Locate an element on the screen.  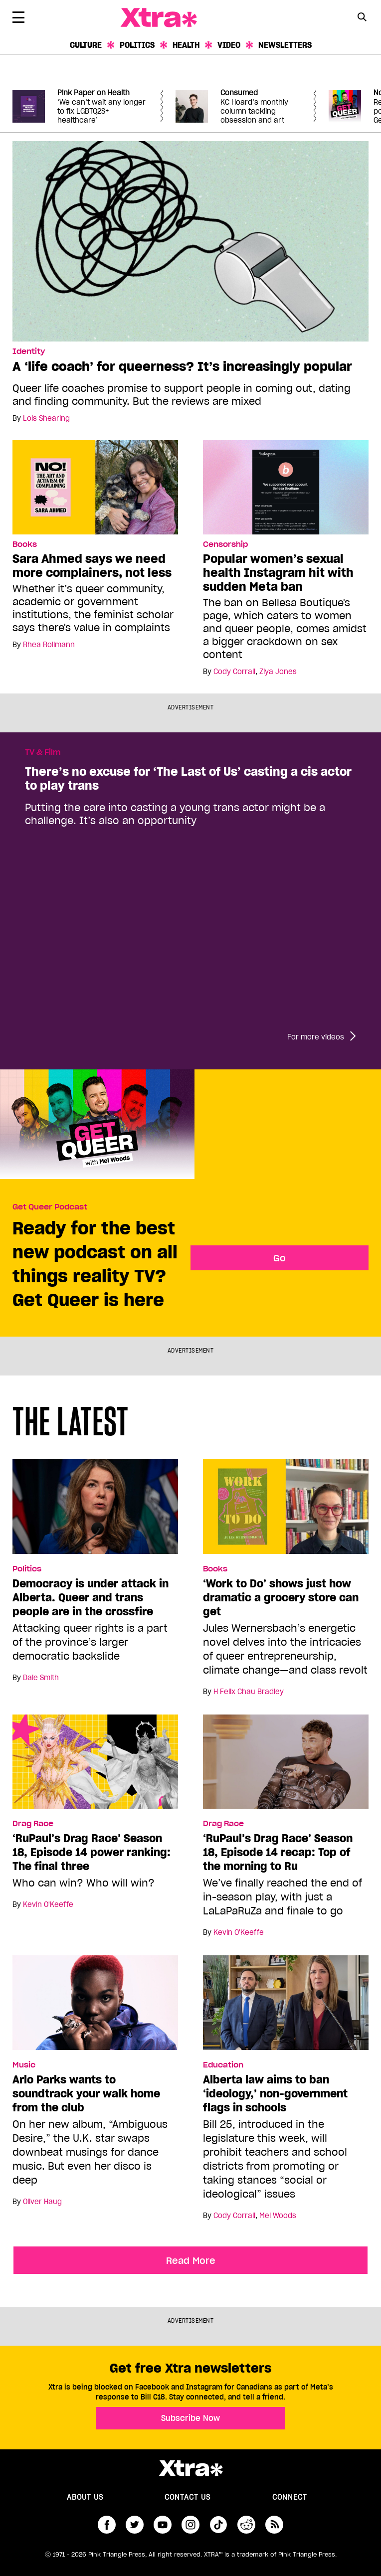
instagram is located at coordinates (190, 2525).